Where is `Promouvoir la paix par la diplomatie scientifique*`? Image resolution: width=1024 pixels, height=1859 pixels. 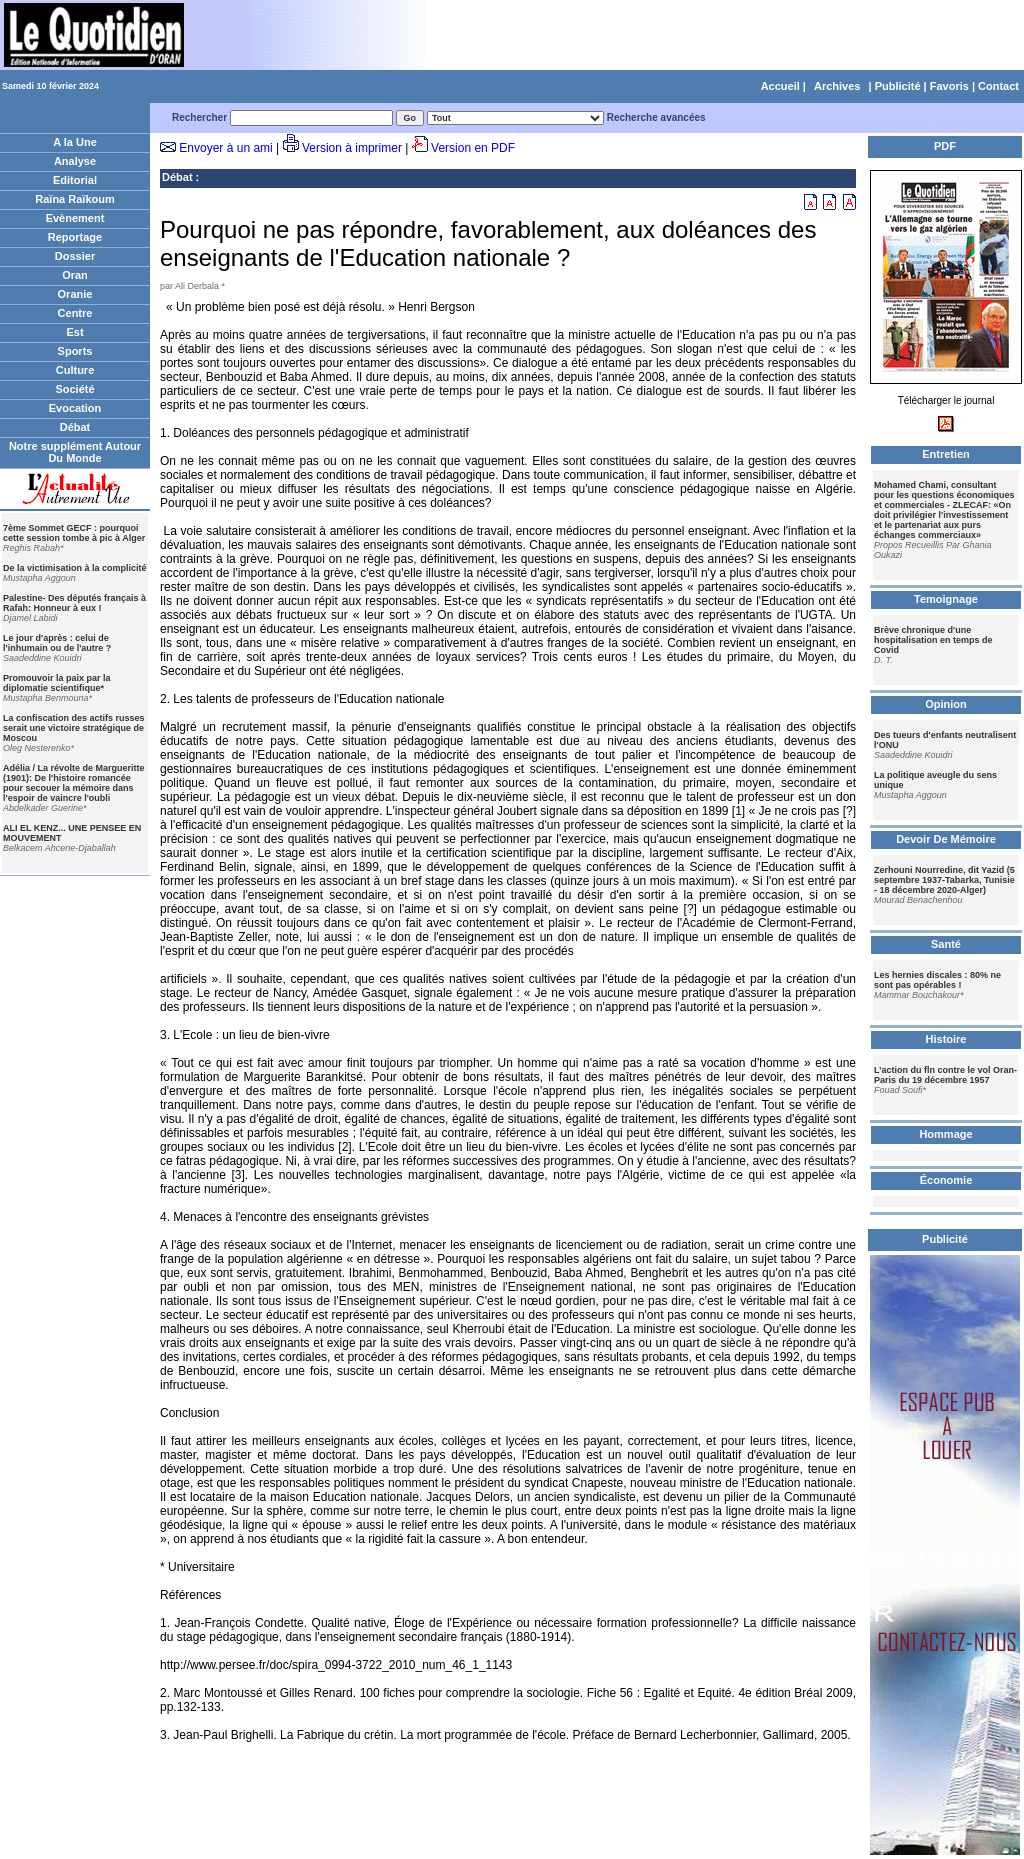
Promouvoir la paix par la diplomatie scientifique* is located at coordinates (57, 683).